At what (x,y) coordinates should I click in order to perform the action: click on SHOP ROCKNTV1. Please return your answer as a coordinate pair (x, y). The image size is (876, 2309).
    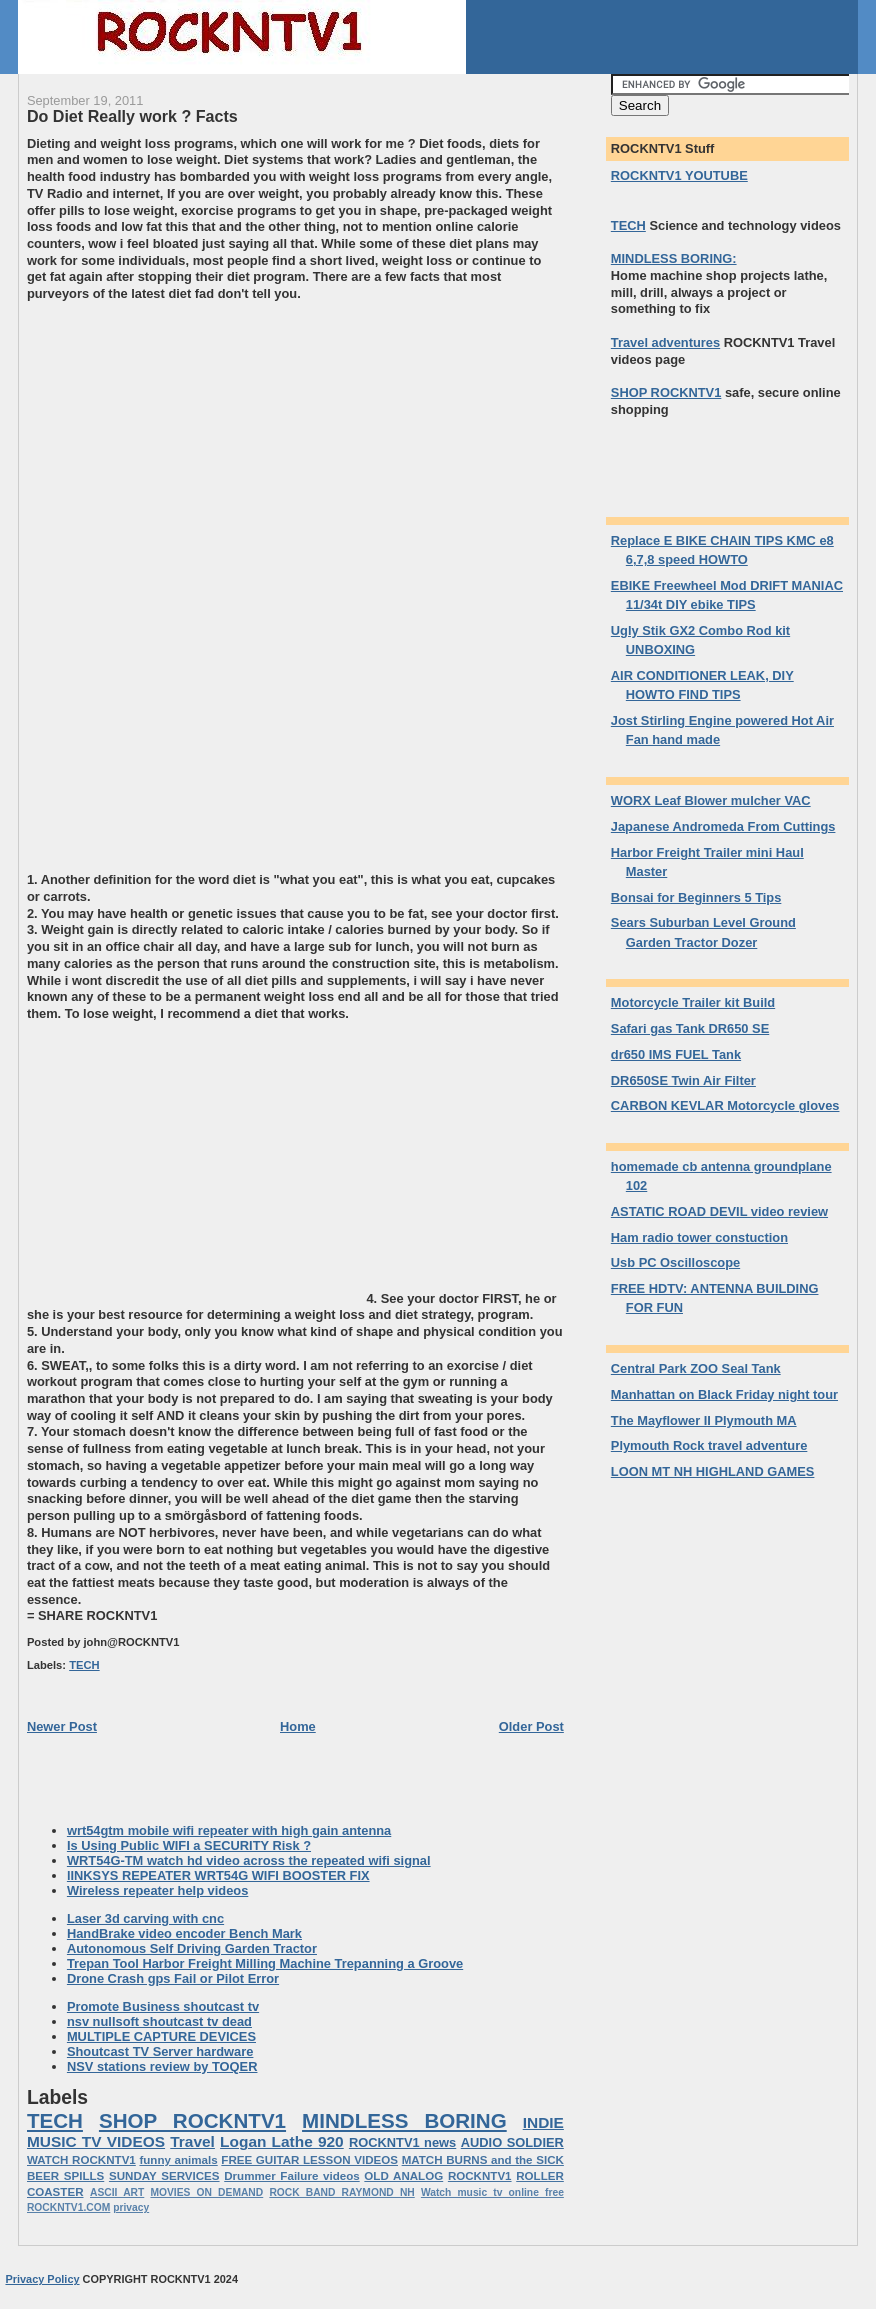
    Looking at the image, I should click on (192, 2120).